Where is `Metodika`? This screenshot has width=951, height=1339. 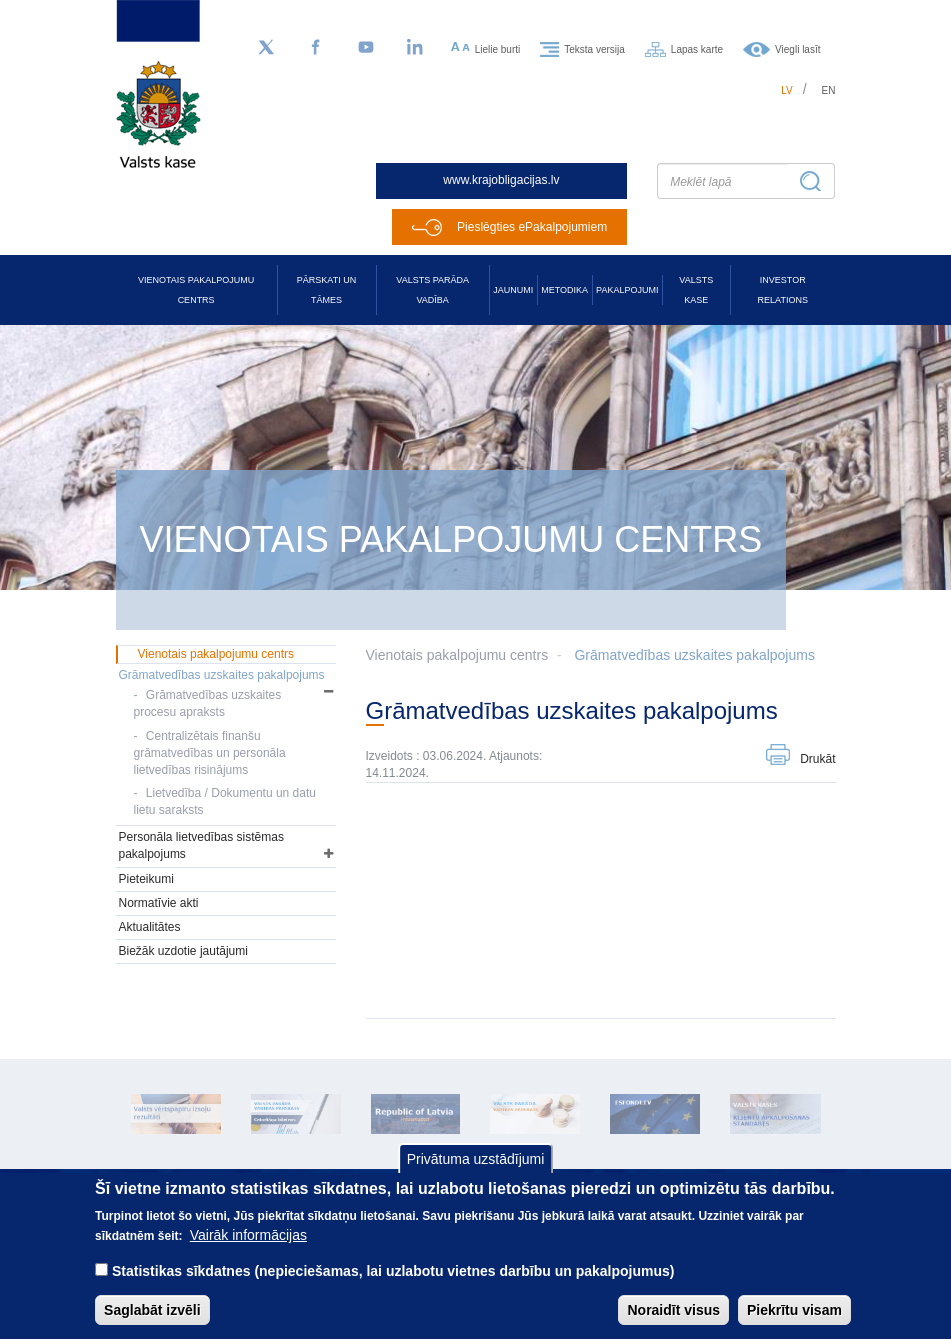
Metodika is located at coordinates (564, 290).